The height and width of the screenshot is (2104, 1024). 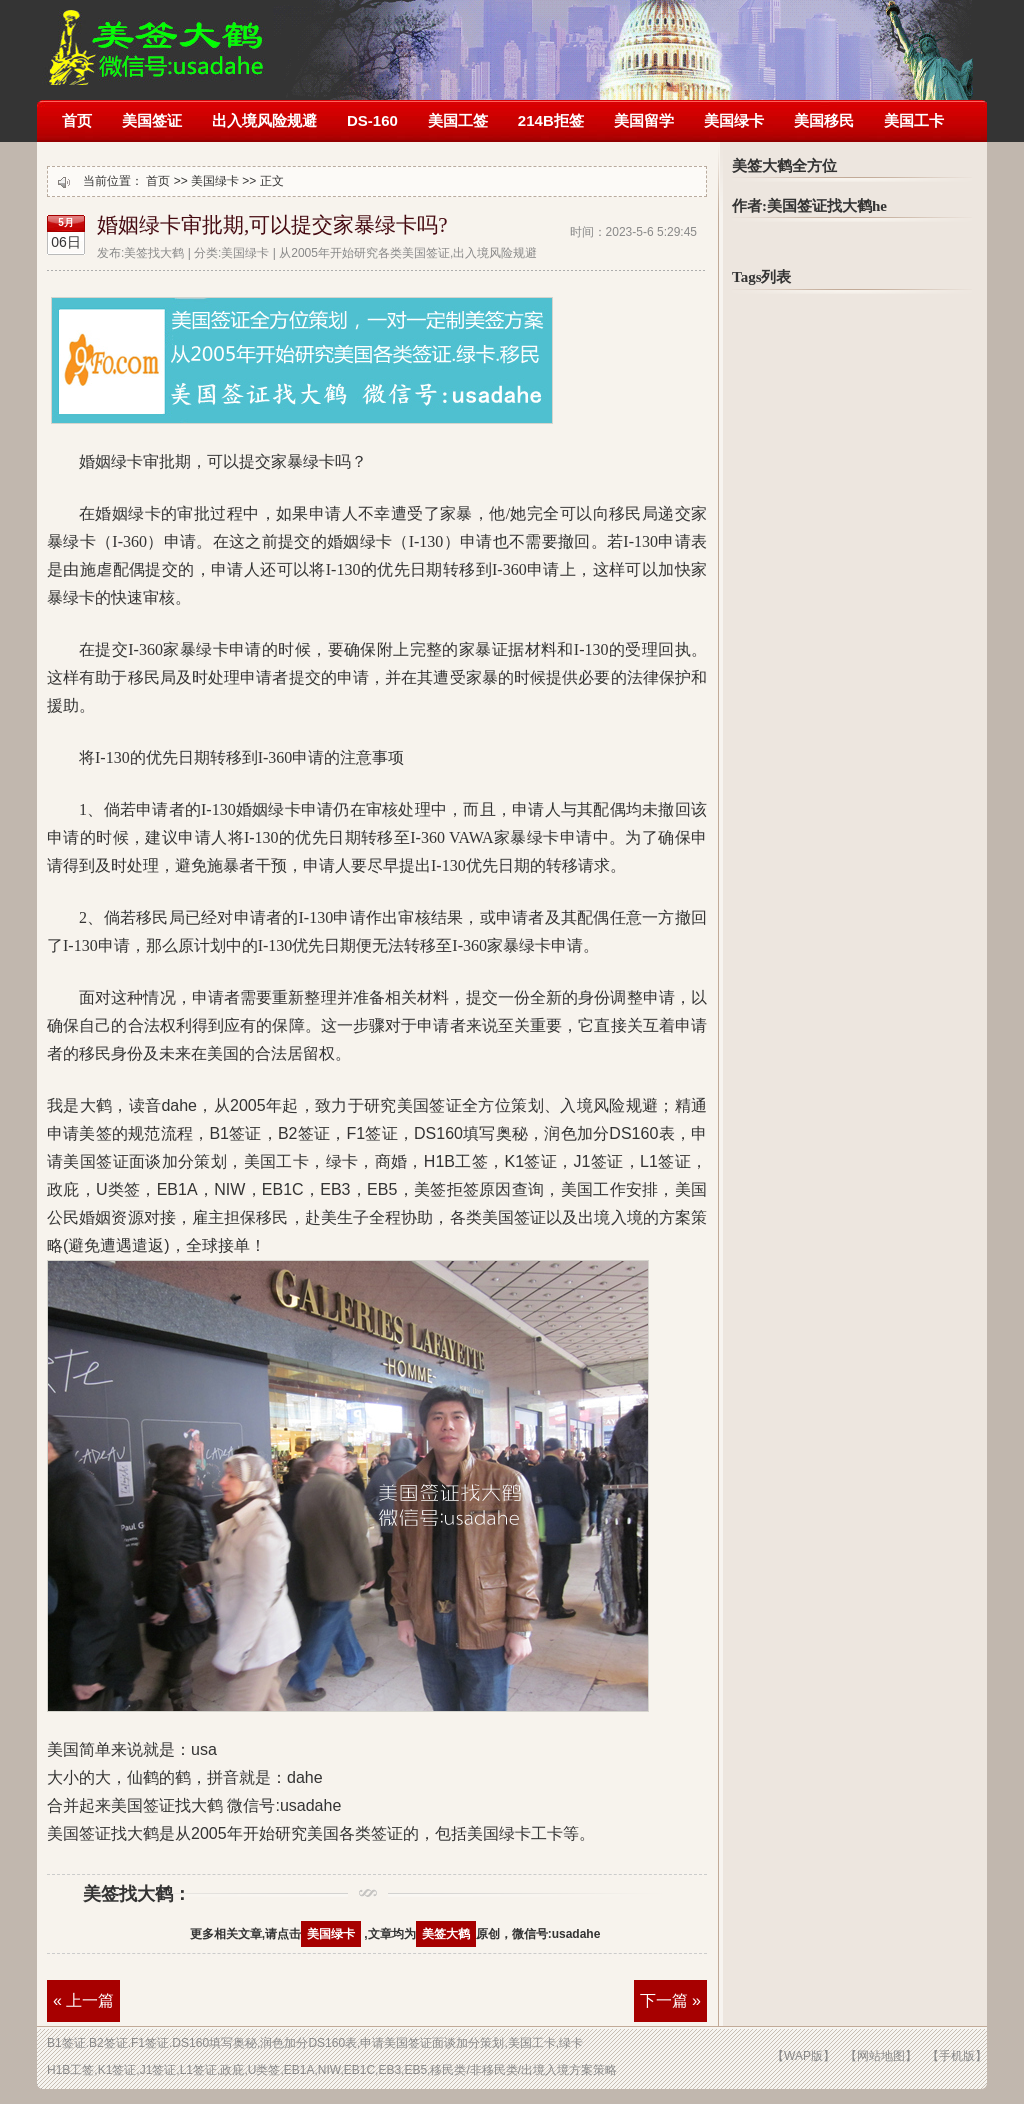 I want to click on 美国留学, so click(x=644, y=120).